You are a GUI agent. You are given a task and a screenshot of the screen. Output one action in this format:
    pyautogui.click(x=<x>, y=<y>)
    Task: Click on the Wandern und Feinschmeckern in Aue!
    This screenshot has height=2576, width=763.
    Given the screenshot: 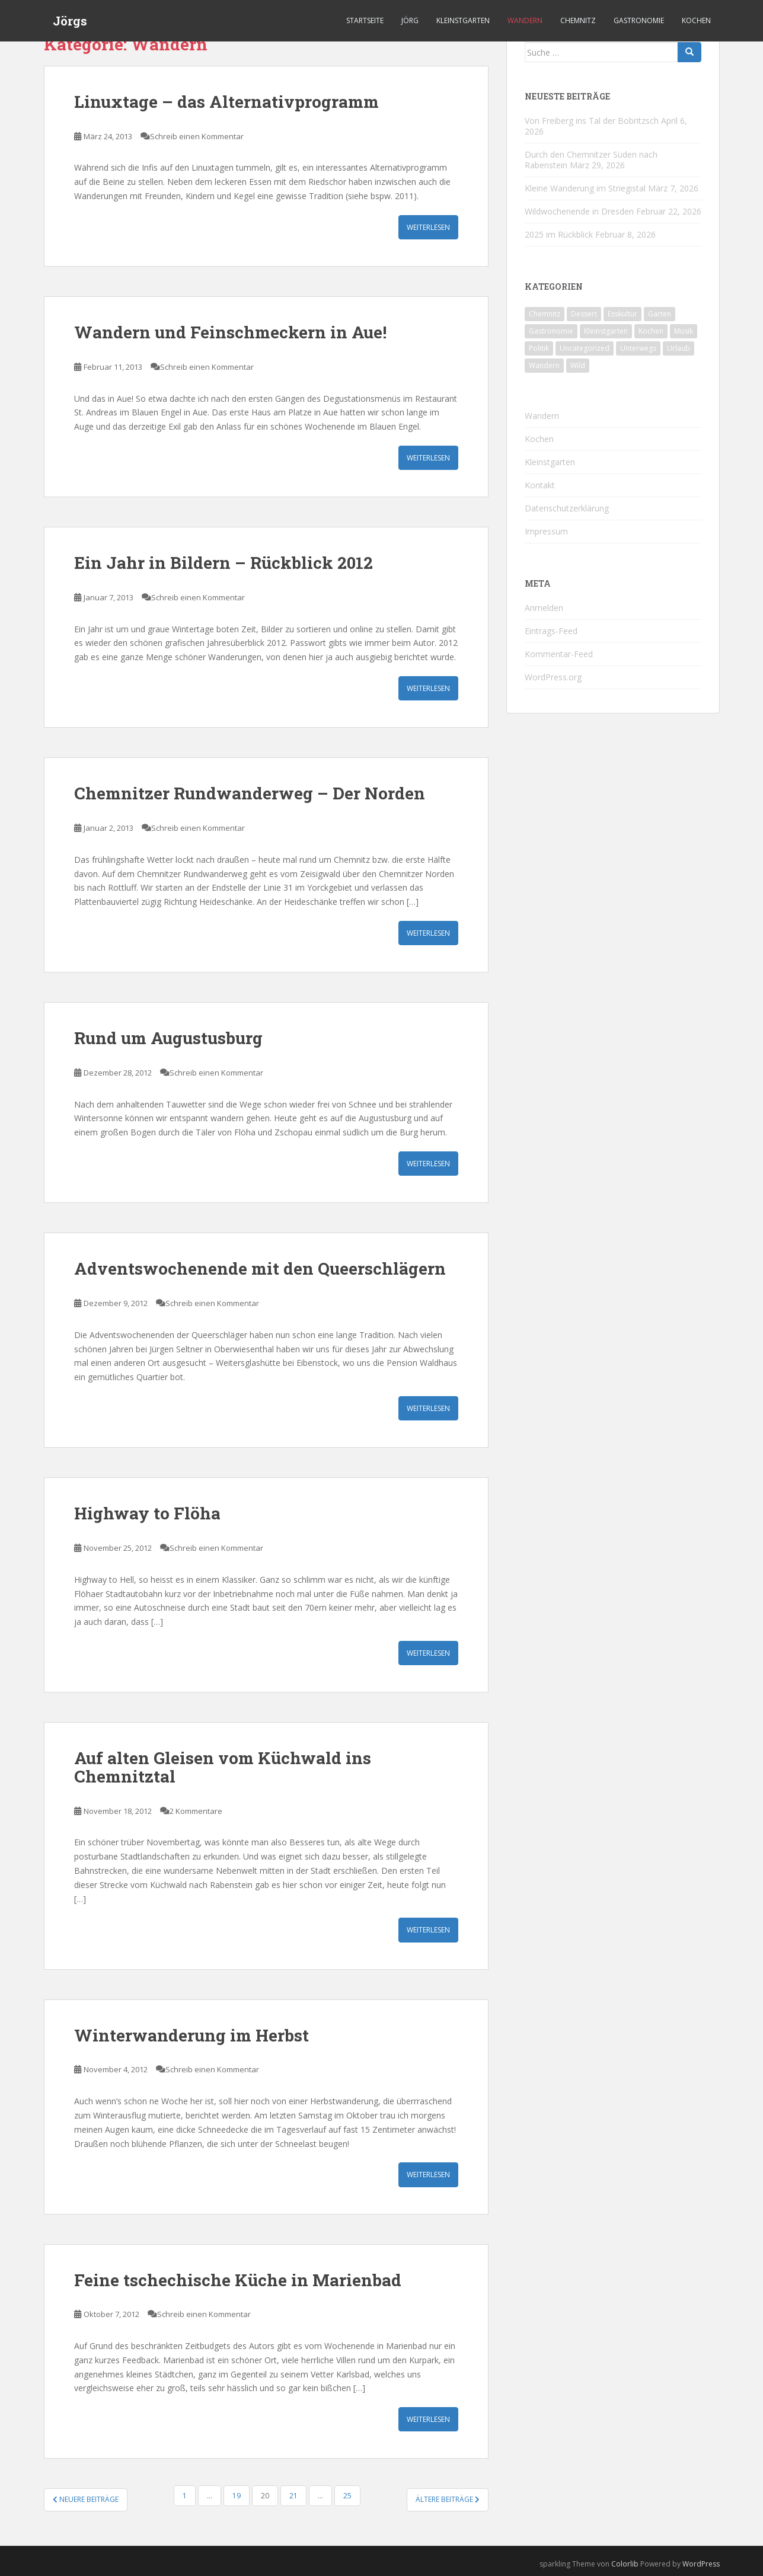 What is the action you would take?
    pyautogui.click(x=230, y=332)
    